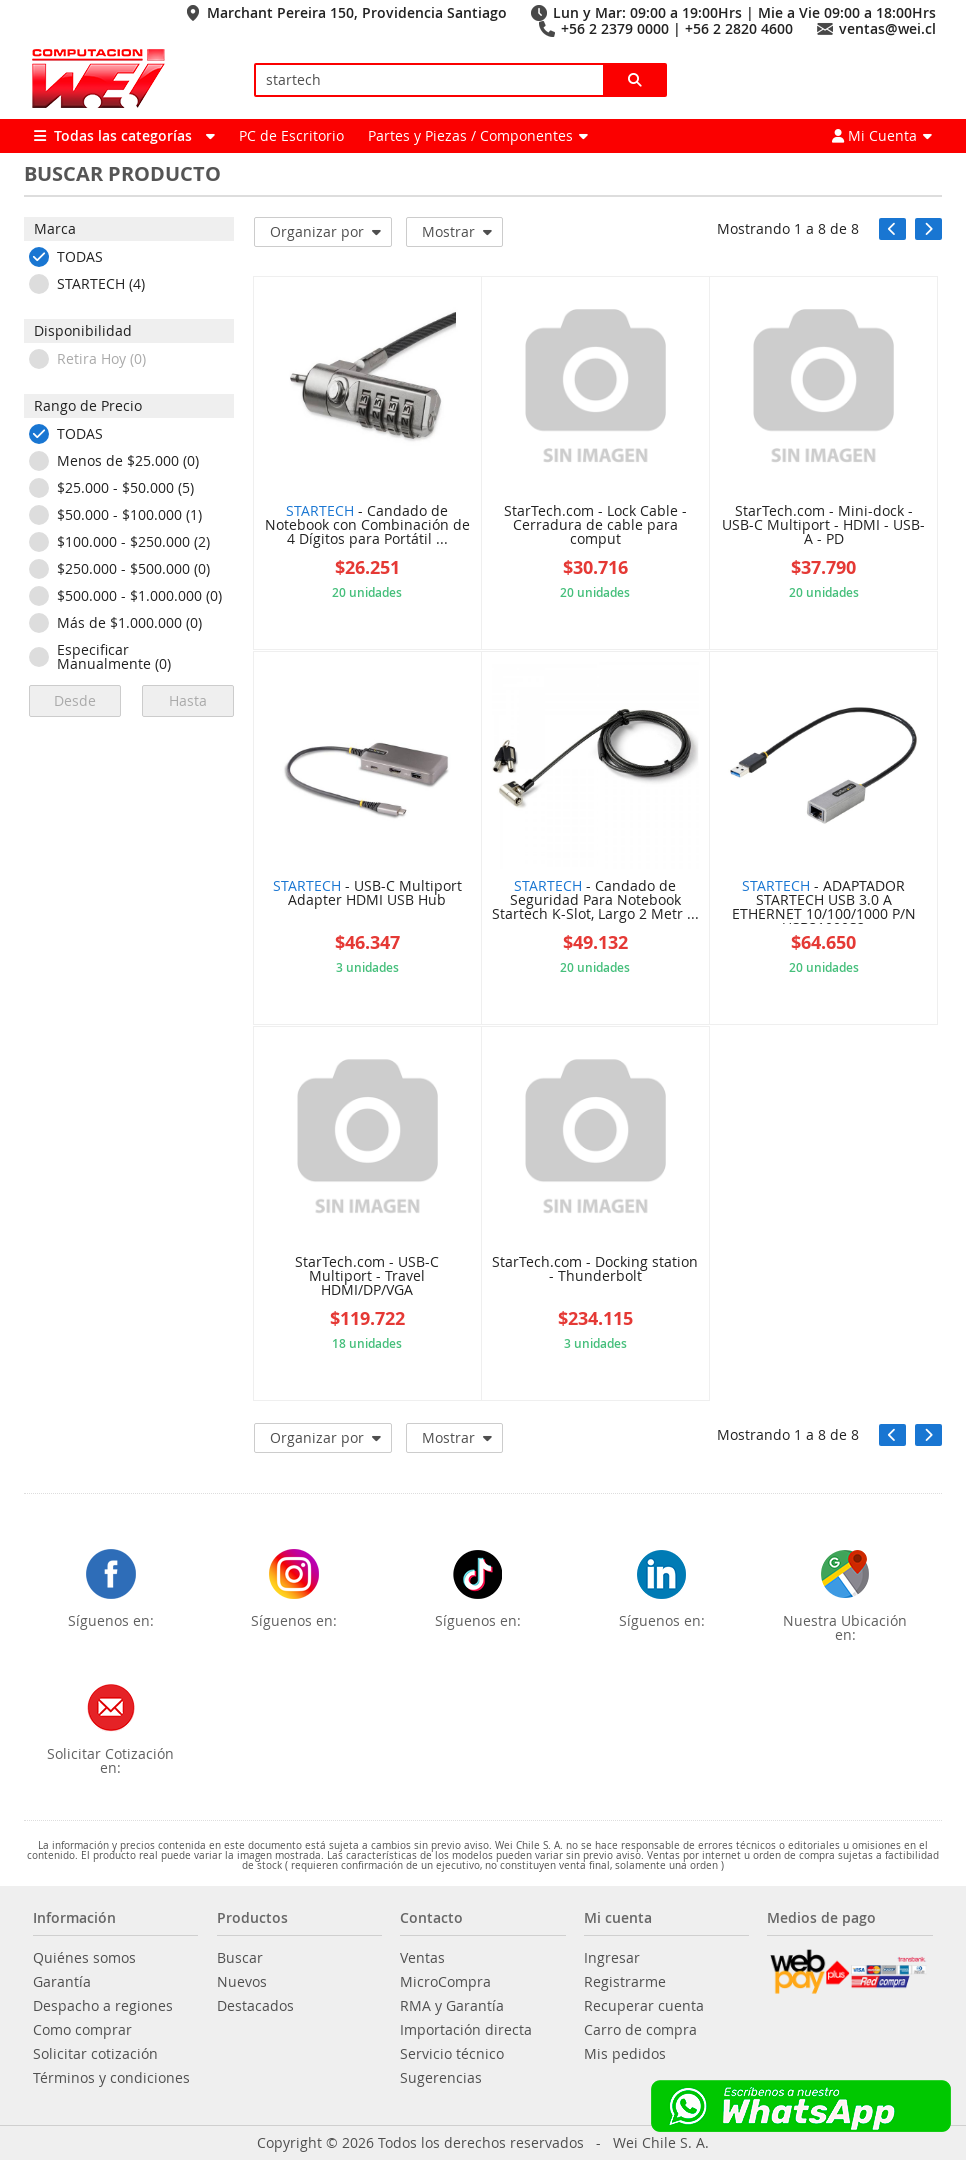 The width and height of the screenshot is (966, 2160). What do you see at coordinates (823, 526) in the screenshot?
I see `StarTech.com - Mini-dock - USB-C Multiport - HDMI - USB-A - PD` at bounding box center [823, 526].